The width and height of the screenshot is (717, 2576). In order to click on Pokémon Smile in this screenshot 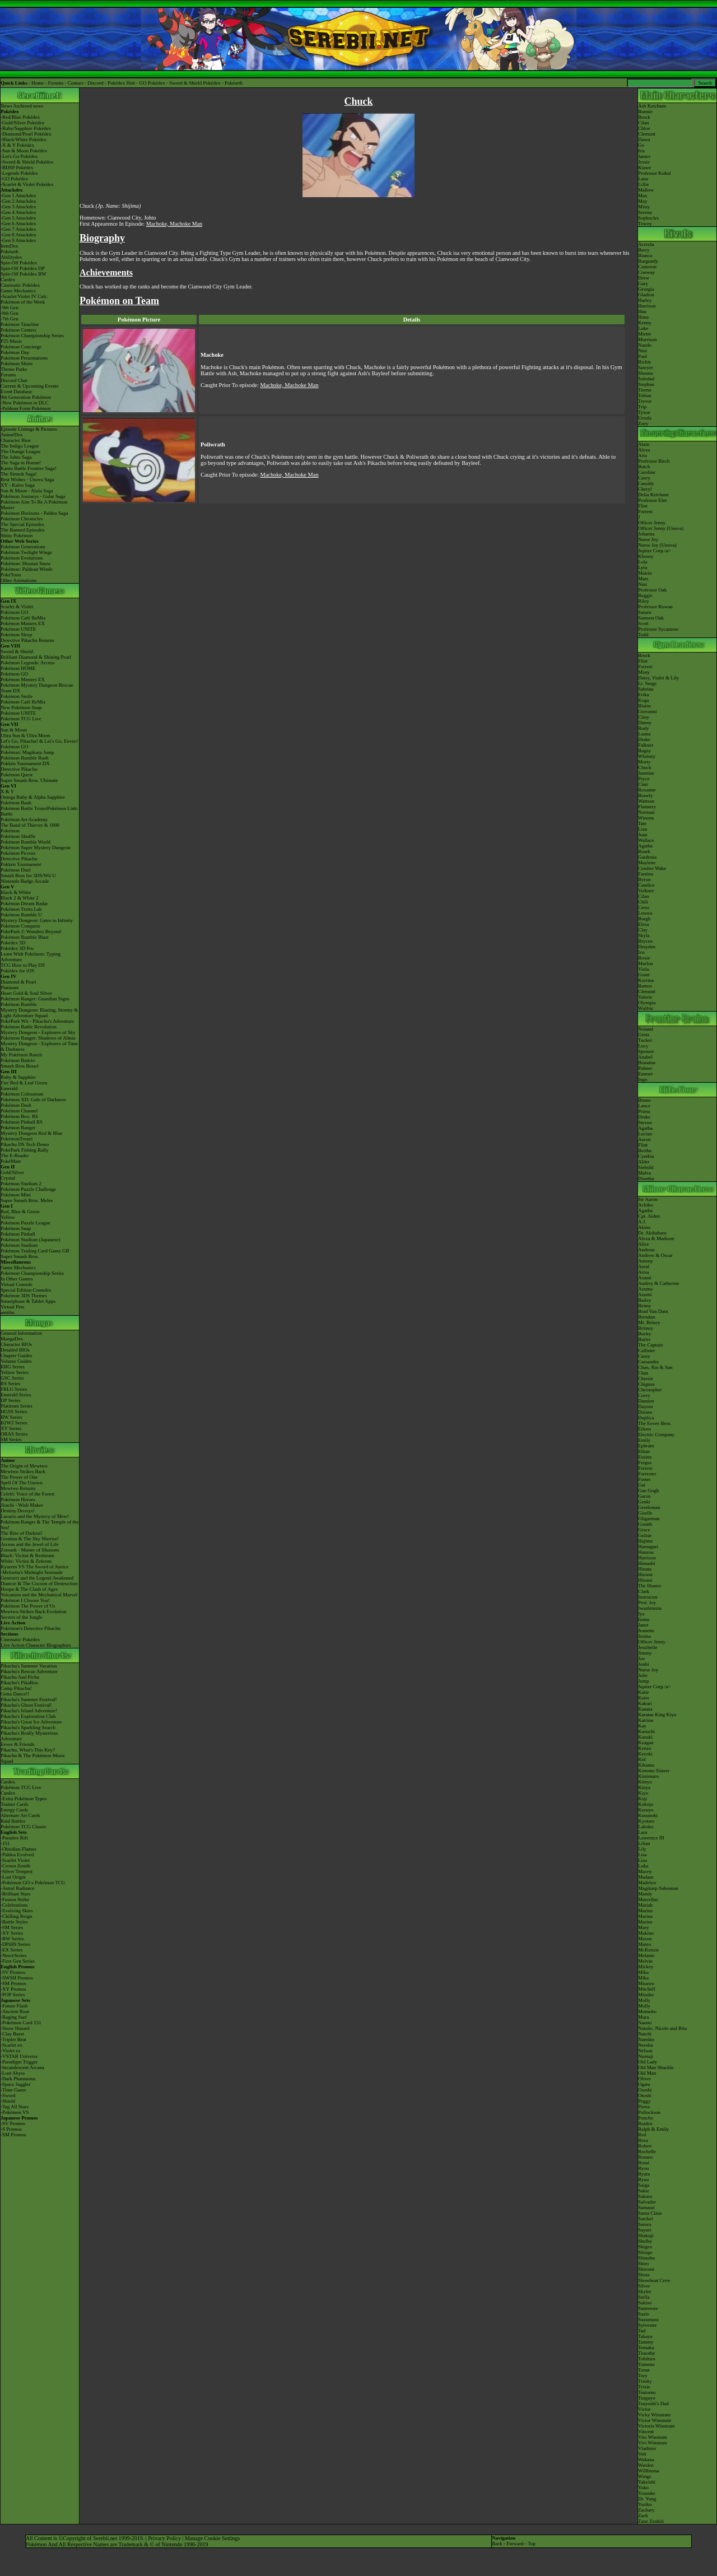, I will do `click(16, 696)`.